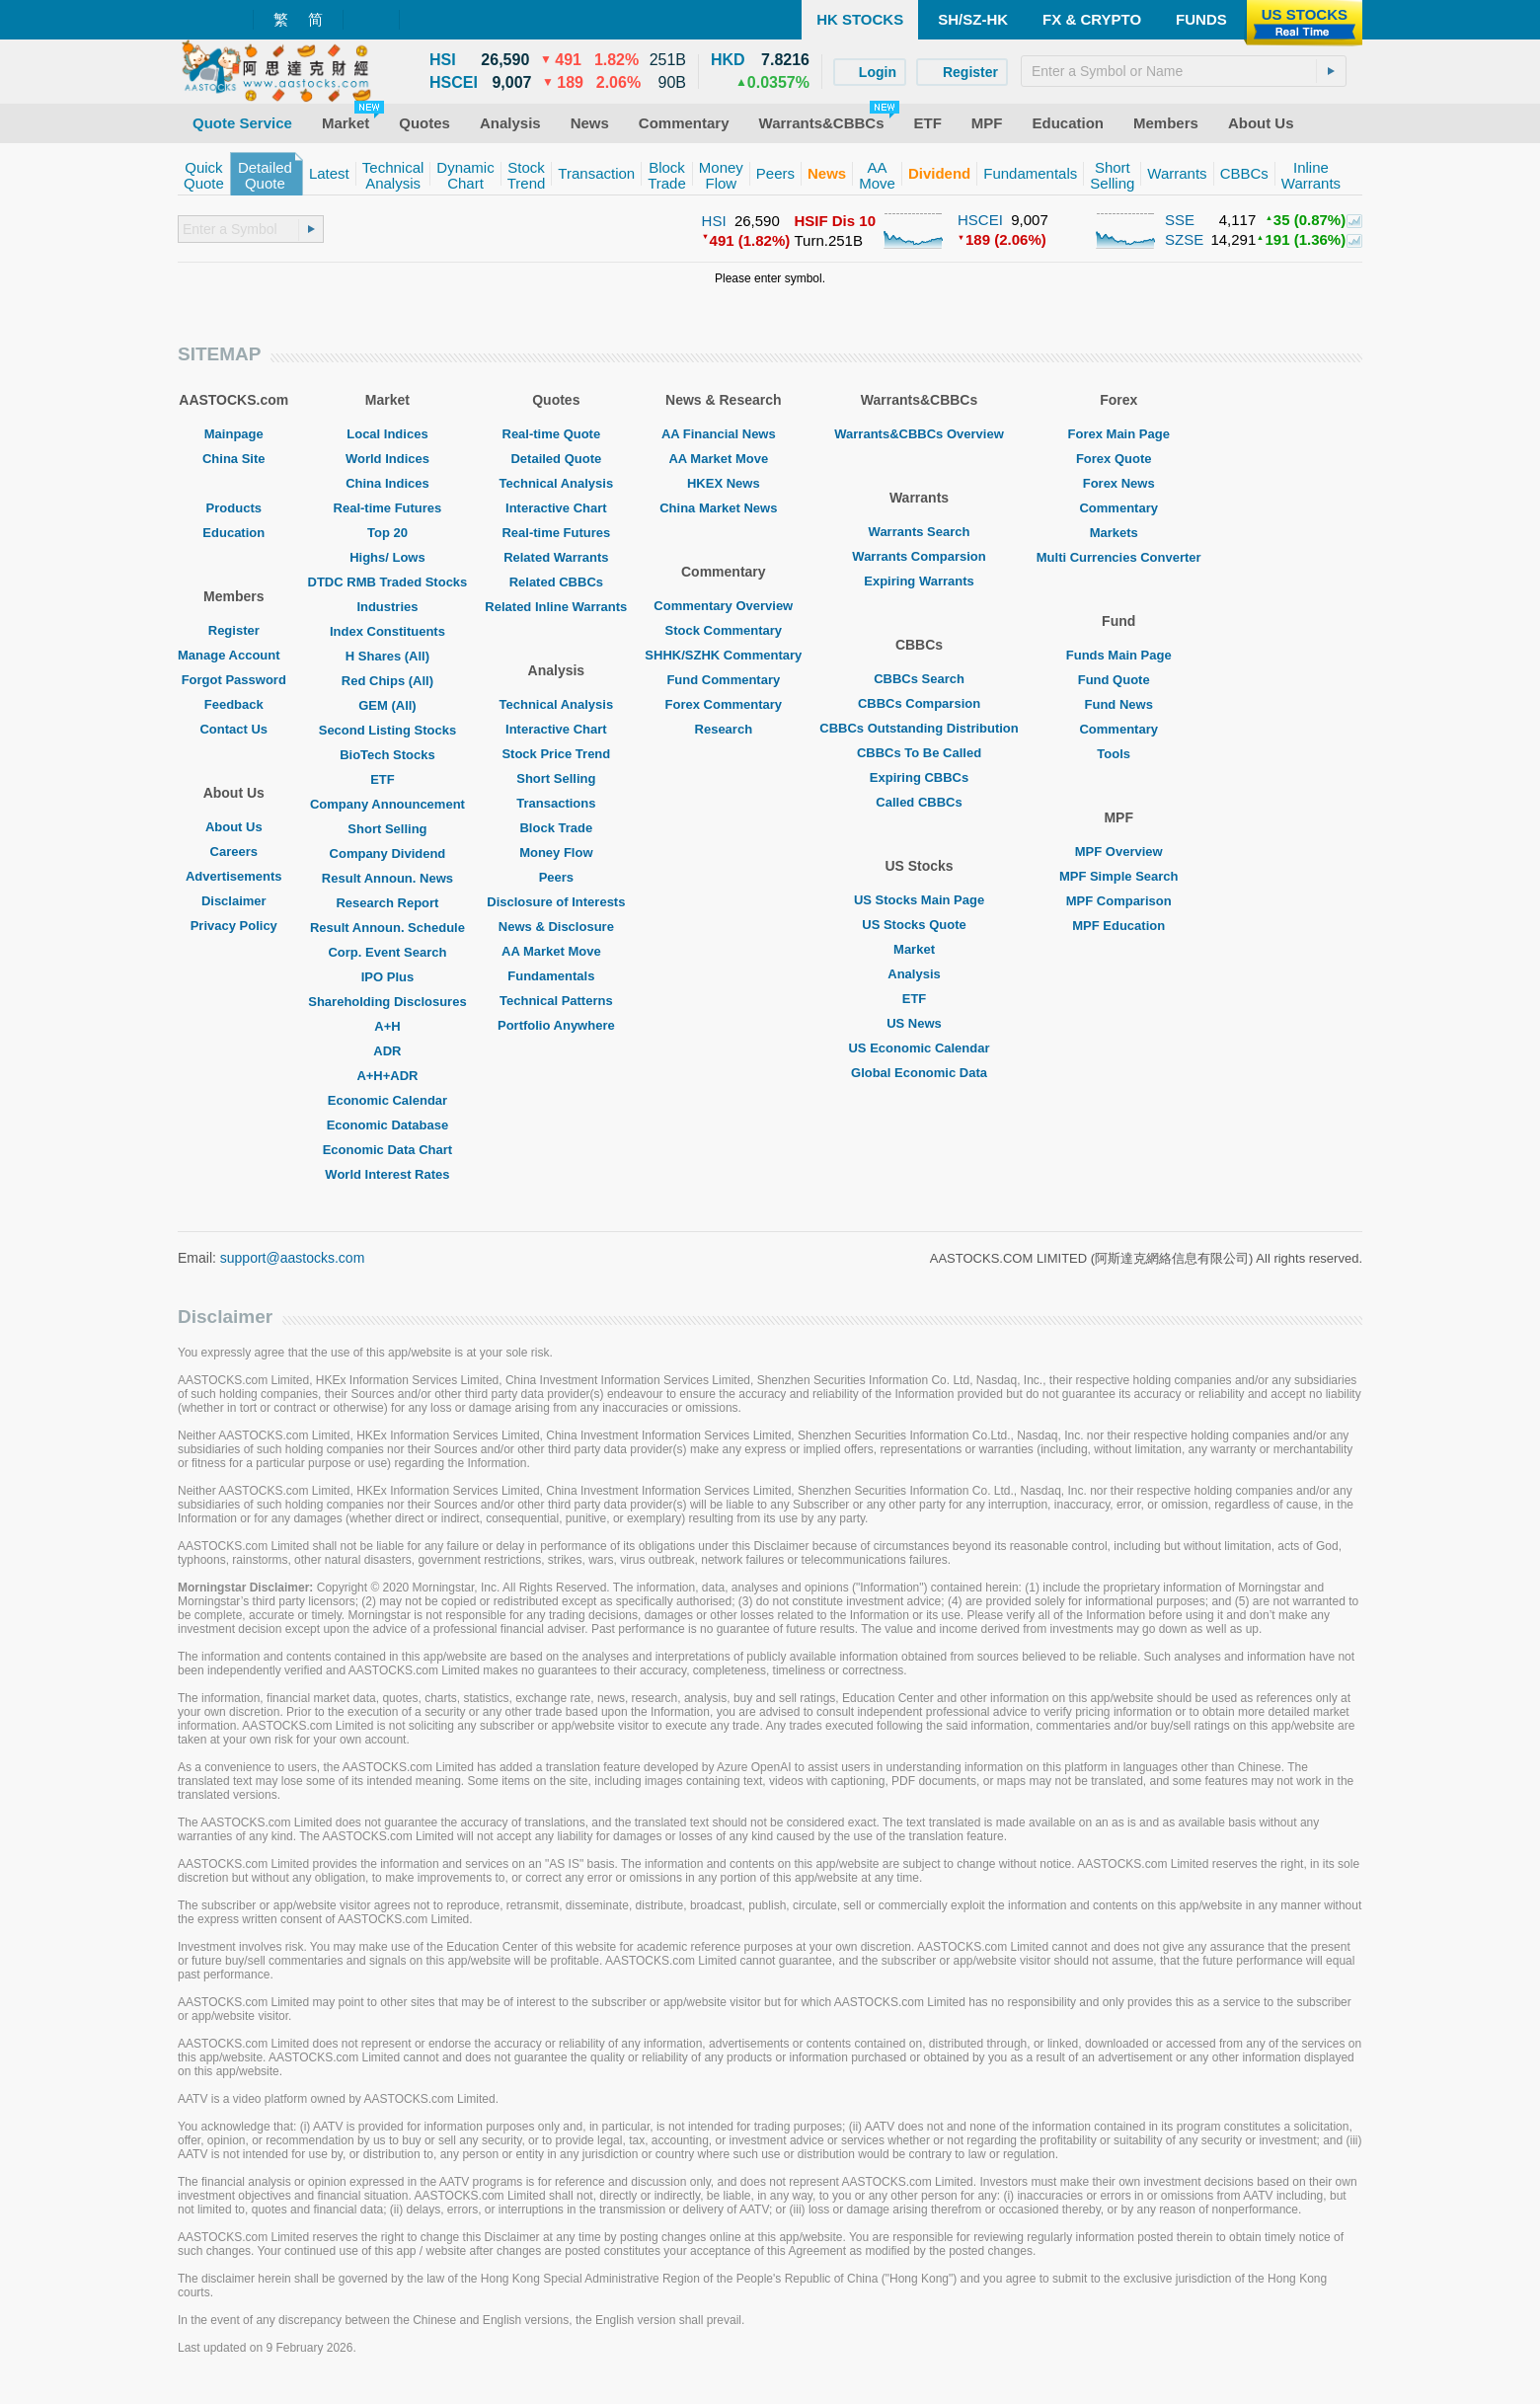 The image size is (1540, 2404). What do you see at coordinates (387, 754) in the screenshot?
I see `BioTech Stocks` at bounding box center [387, 754].